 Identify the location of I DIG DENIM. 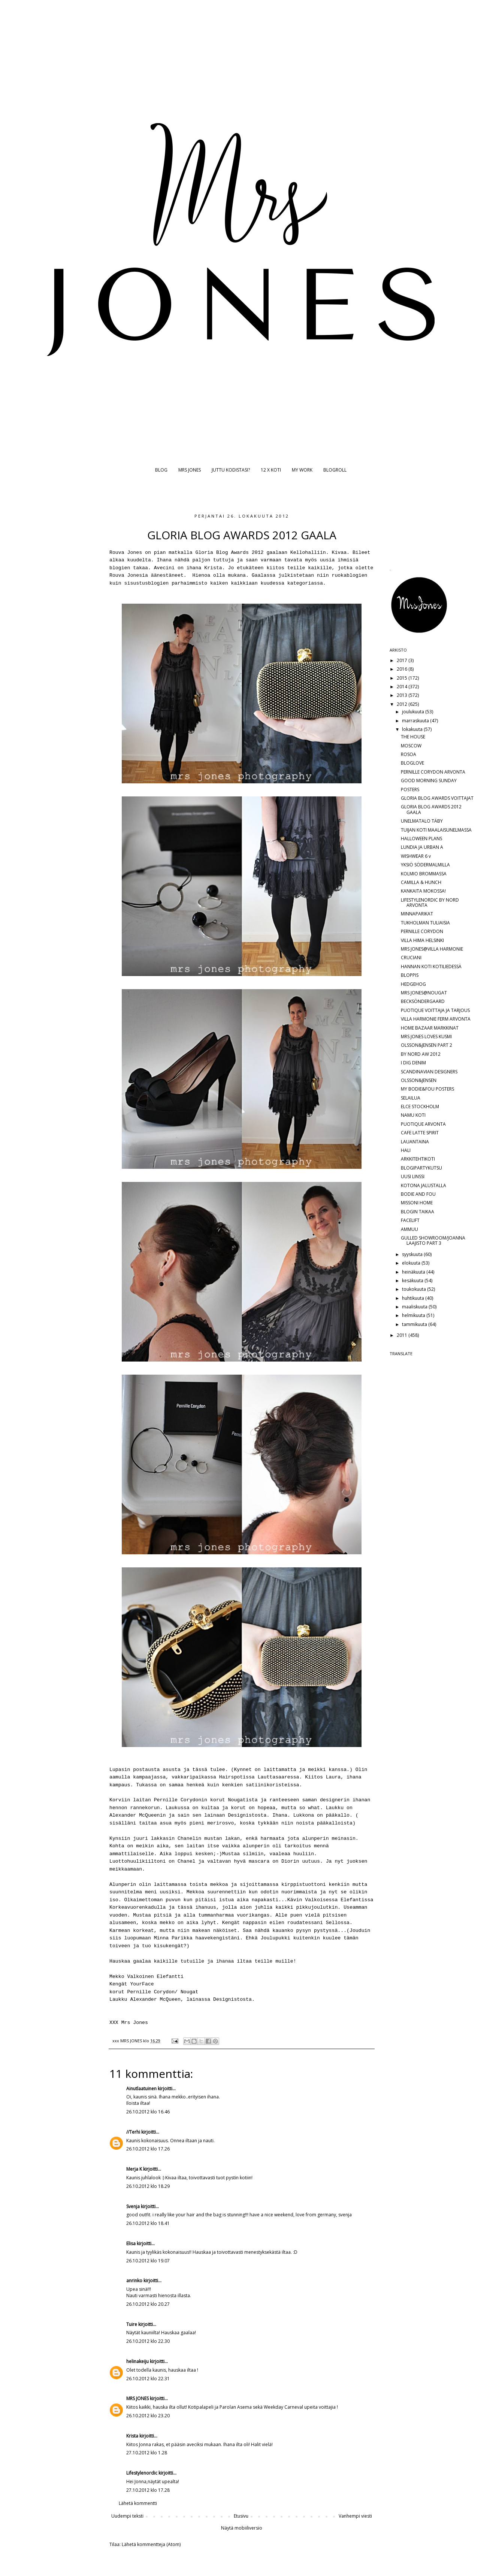
(413, 1063).